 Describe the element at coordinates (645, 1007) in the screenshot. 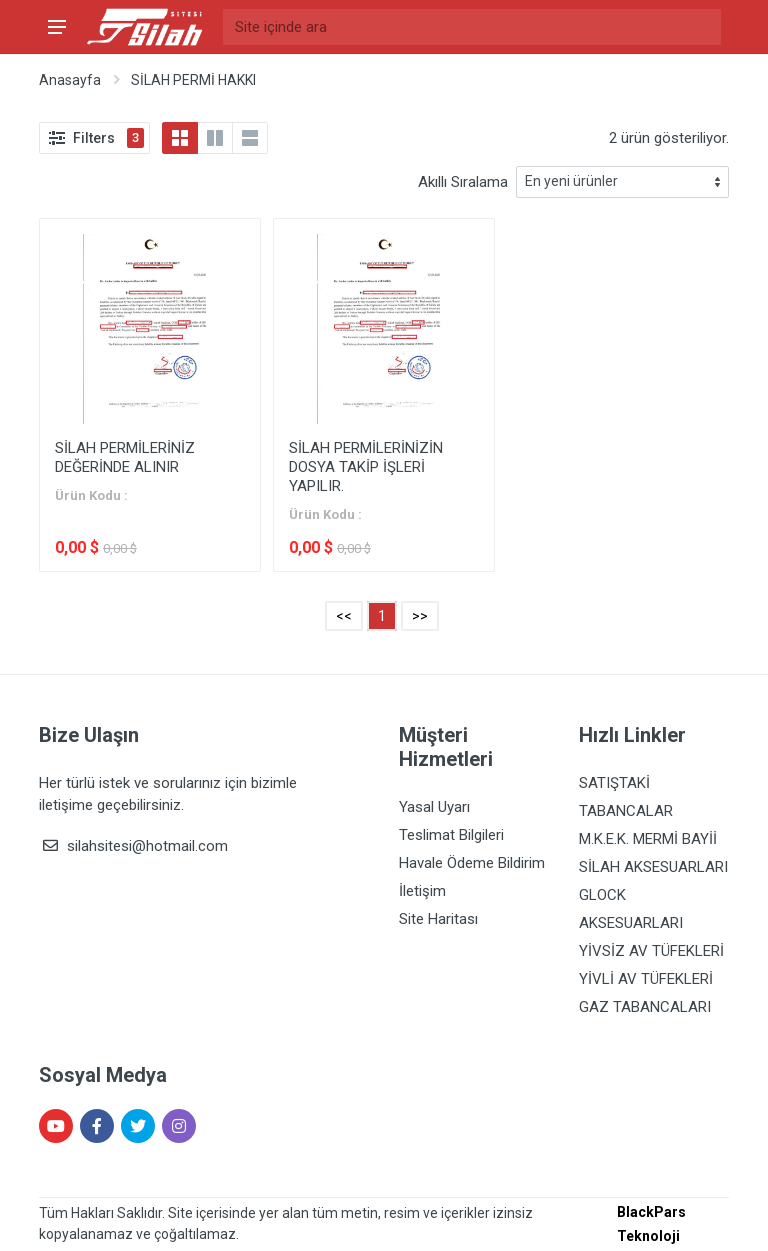

I see `GAZ TABANCALARI` at that location.